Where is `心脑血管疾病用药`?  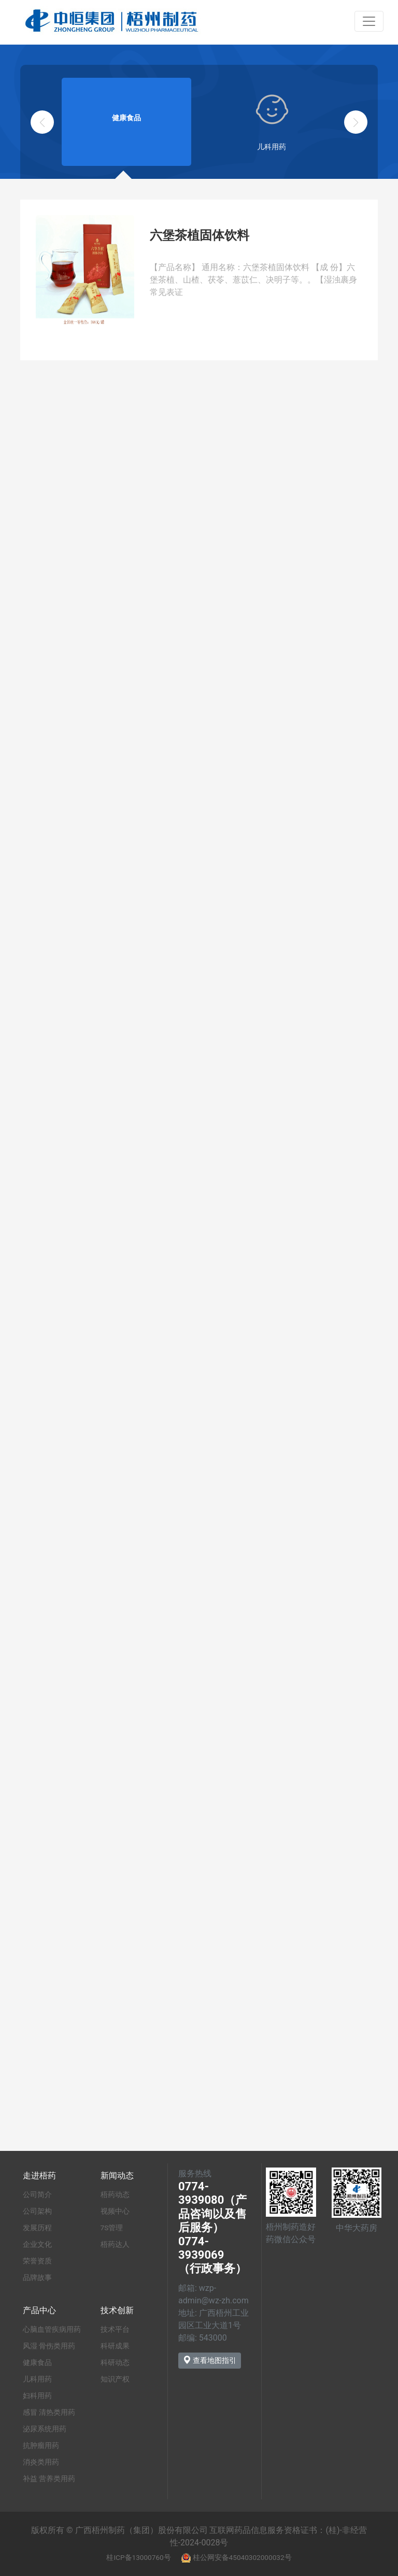 心脑血管疾病用药 is located at coordinates (52, 2329).